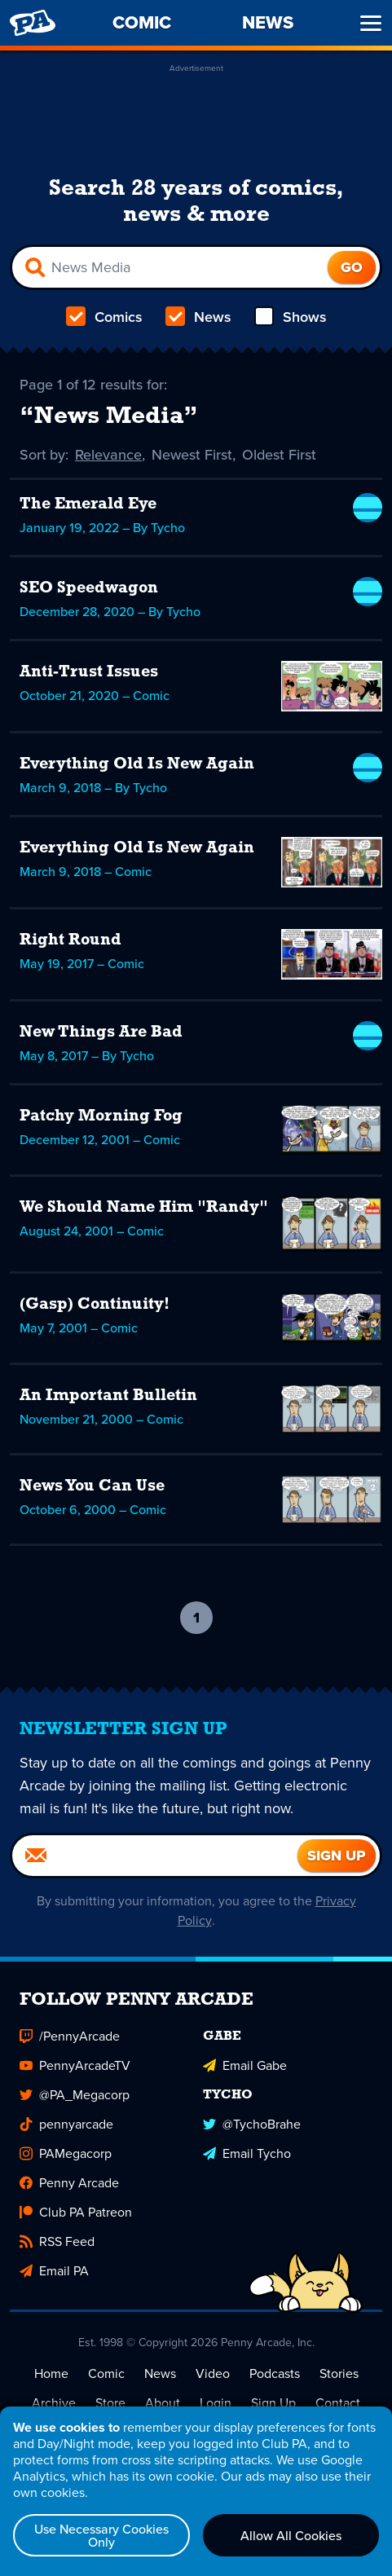  Describe the element at coordinates (57, 2241) in the screenshot. I see `RSS Feed` at that location.